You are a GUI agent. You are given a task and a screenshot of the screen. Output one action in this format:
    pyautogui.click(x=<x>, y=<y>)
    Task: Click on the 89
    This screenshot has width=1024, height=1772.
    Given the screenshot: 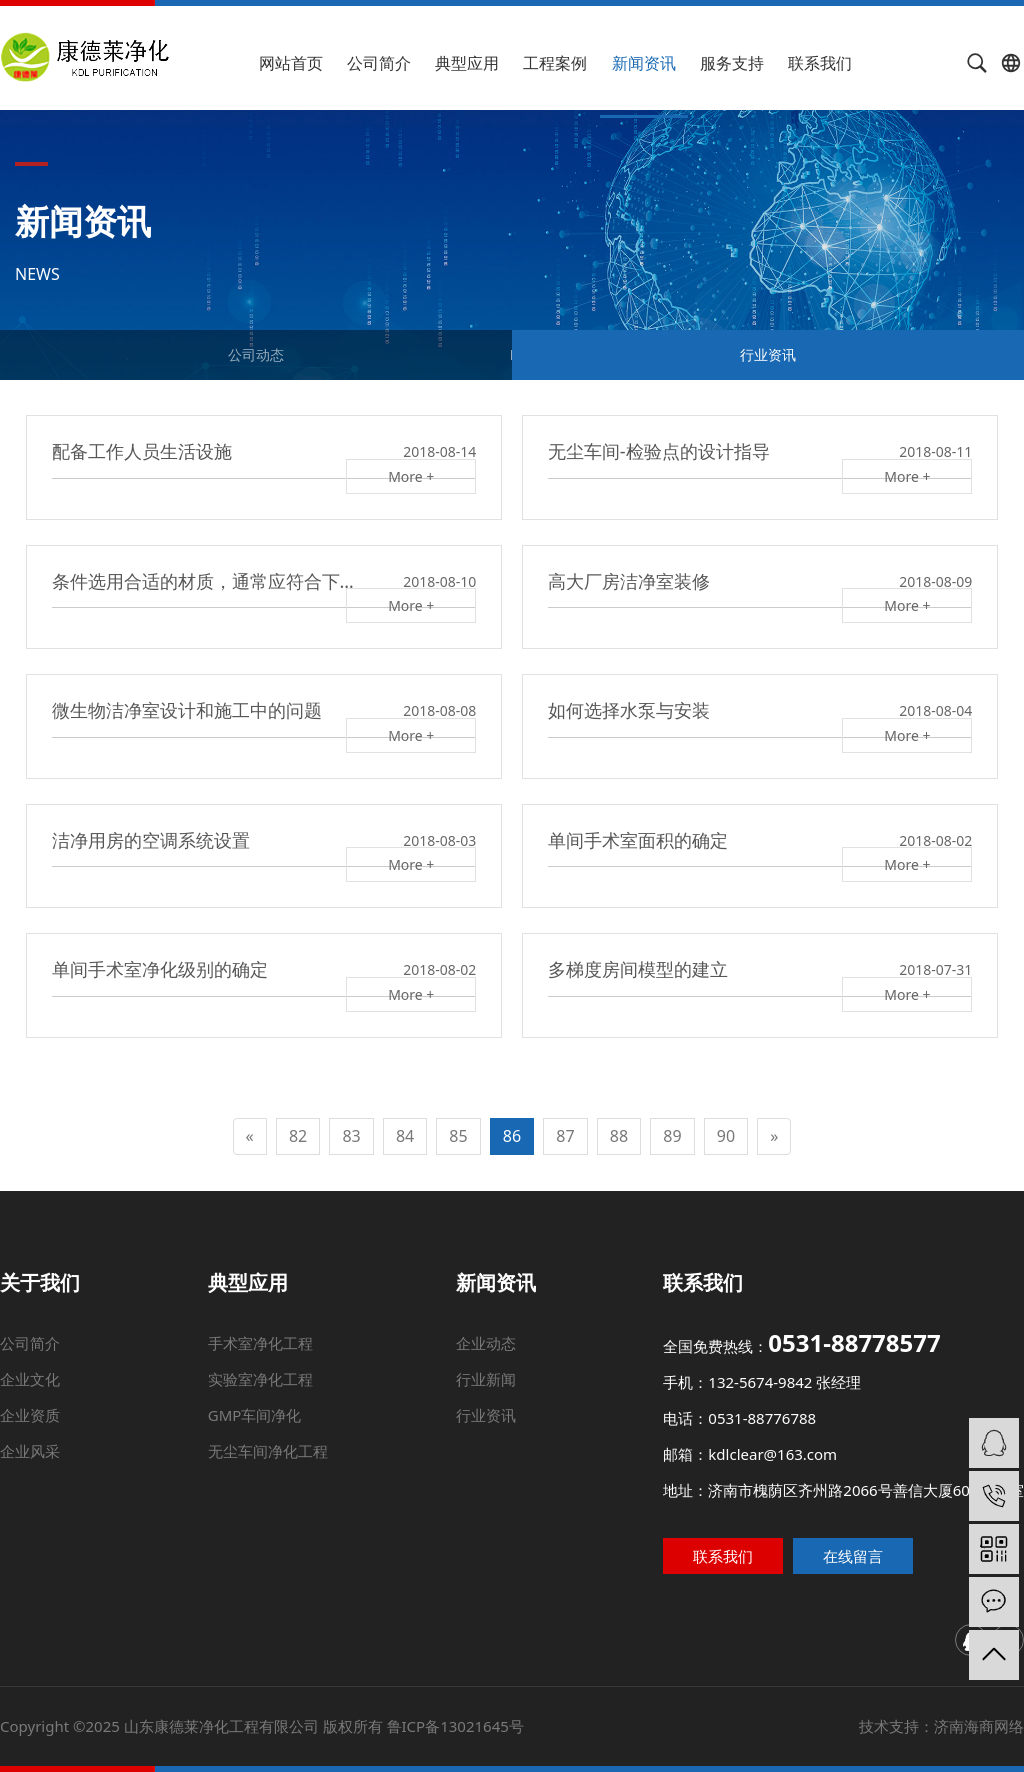 What is the action you would take?
    pyautogui.click(x=672, y=1136)
    